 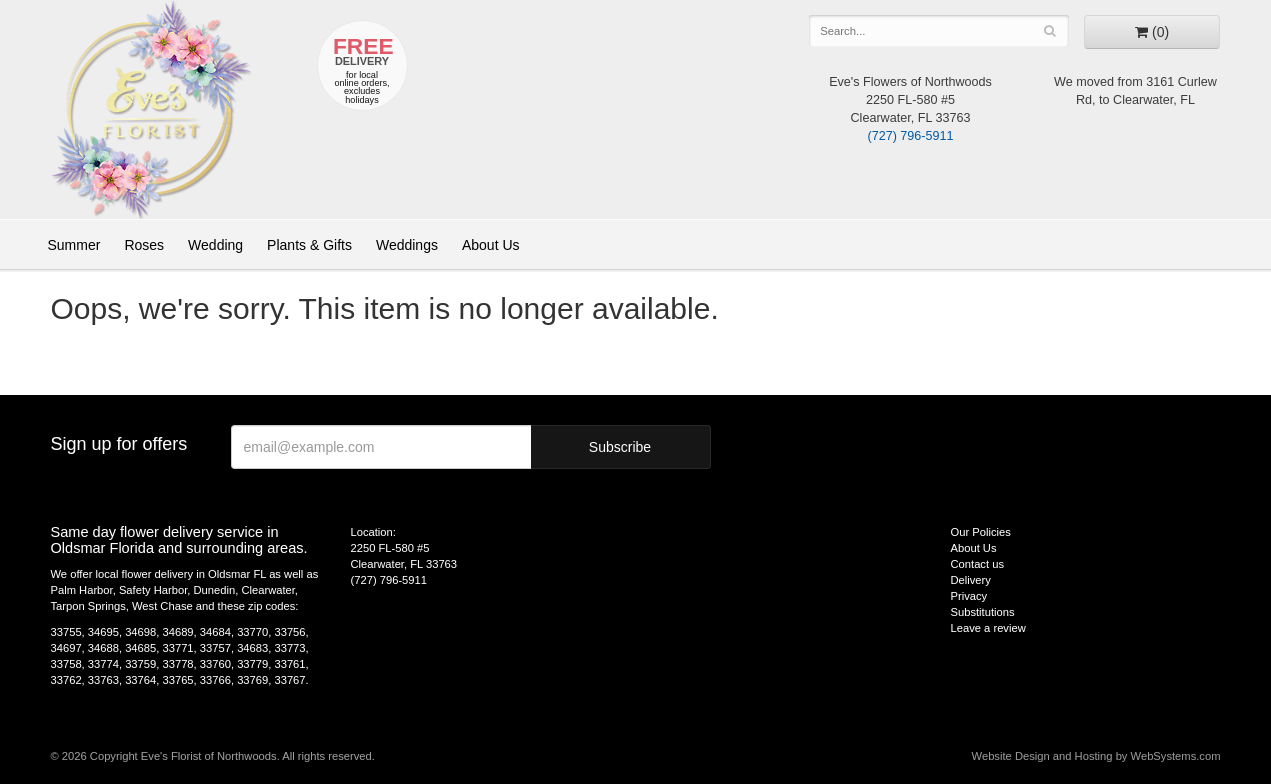 I want to click on Privacy, so click(x=969, y=596).